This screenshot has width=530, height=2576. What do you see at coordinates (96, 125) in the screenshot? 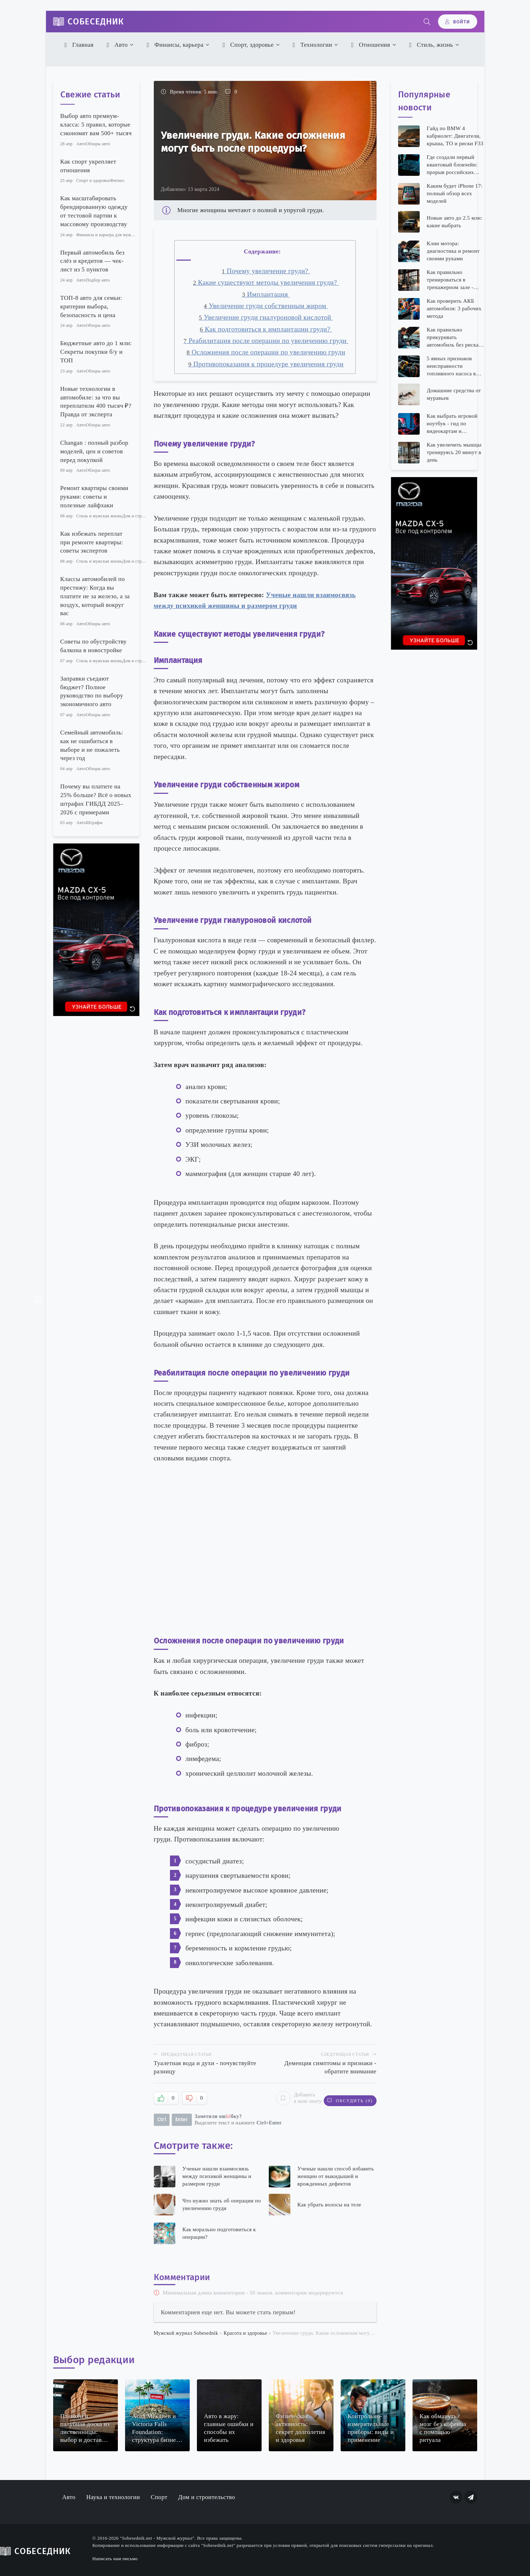
I see `Выбор авто премиум-класса: 5 правил, которые сэкономят вам 500+ тысяч` at bounding box center [96, 125].